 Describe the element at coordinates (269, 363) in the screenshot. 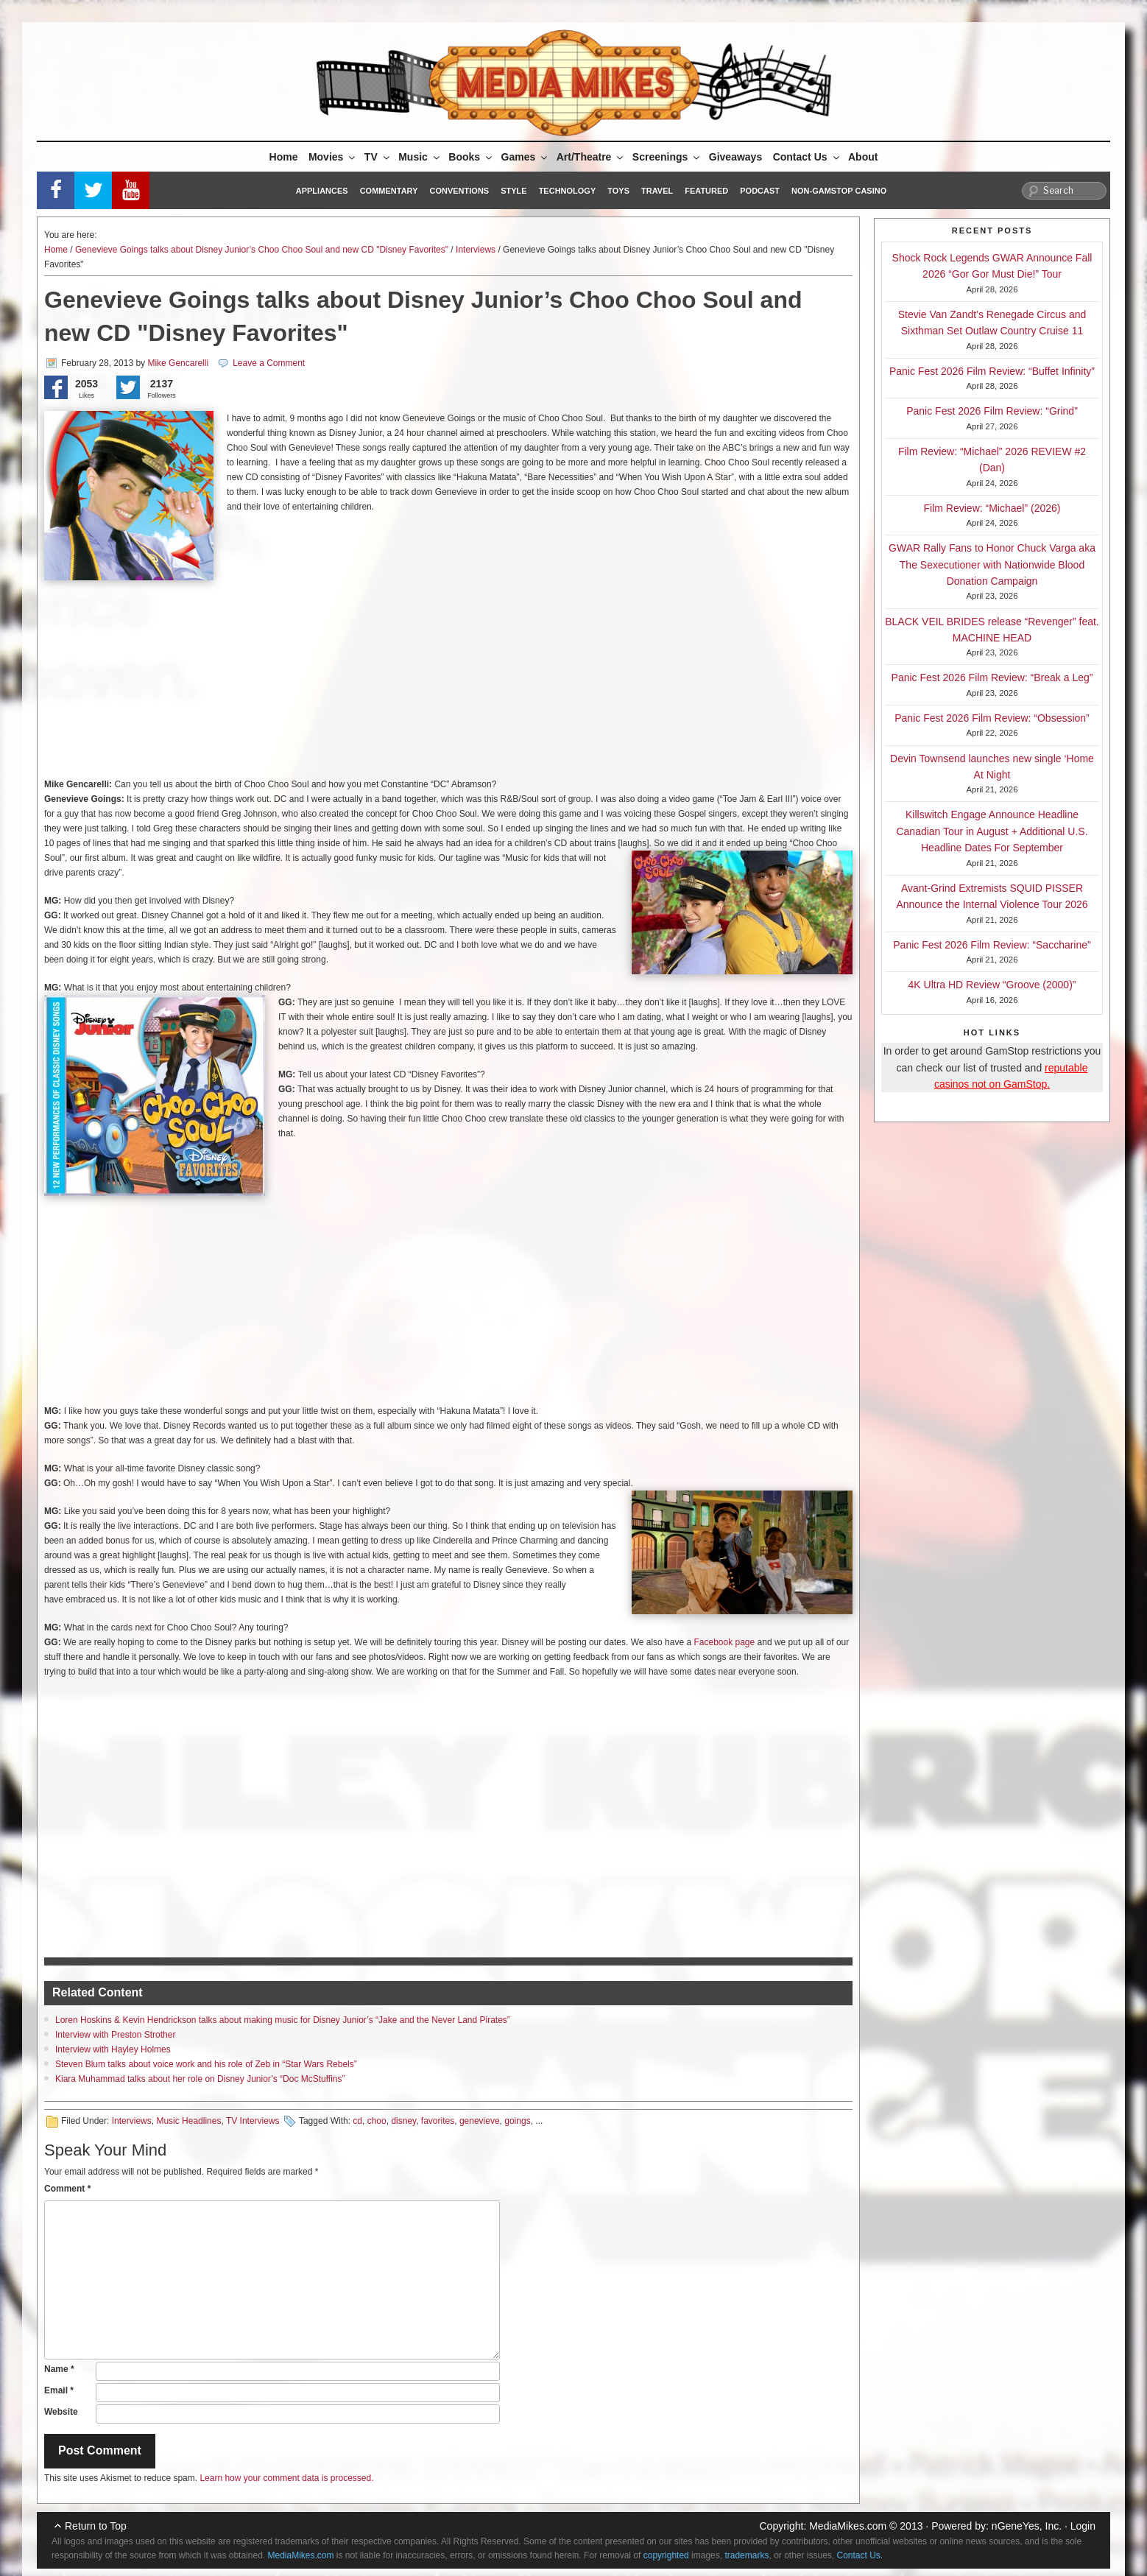

I see `Leave a Comment` at that location.